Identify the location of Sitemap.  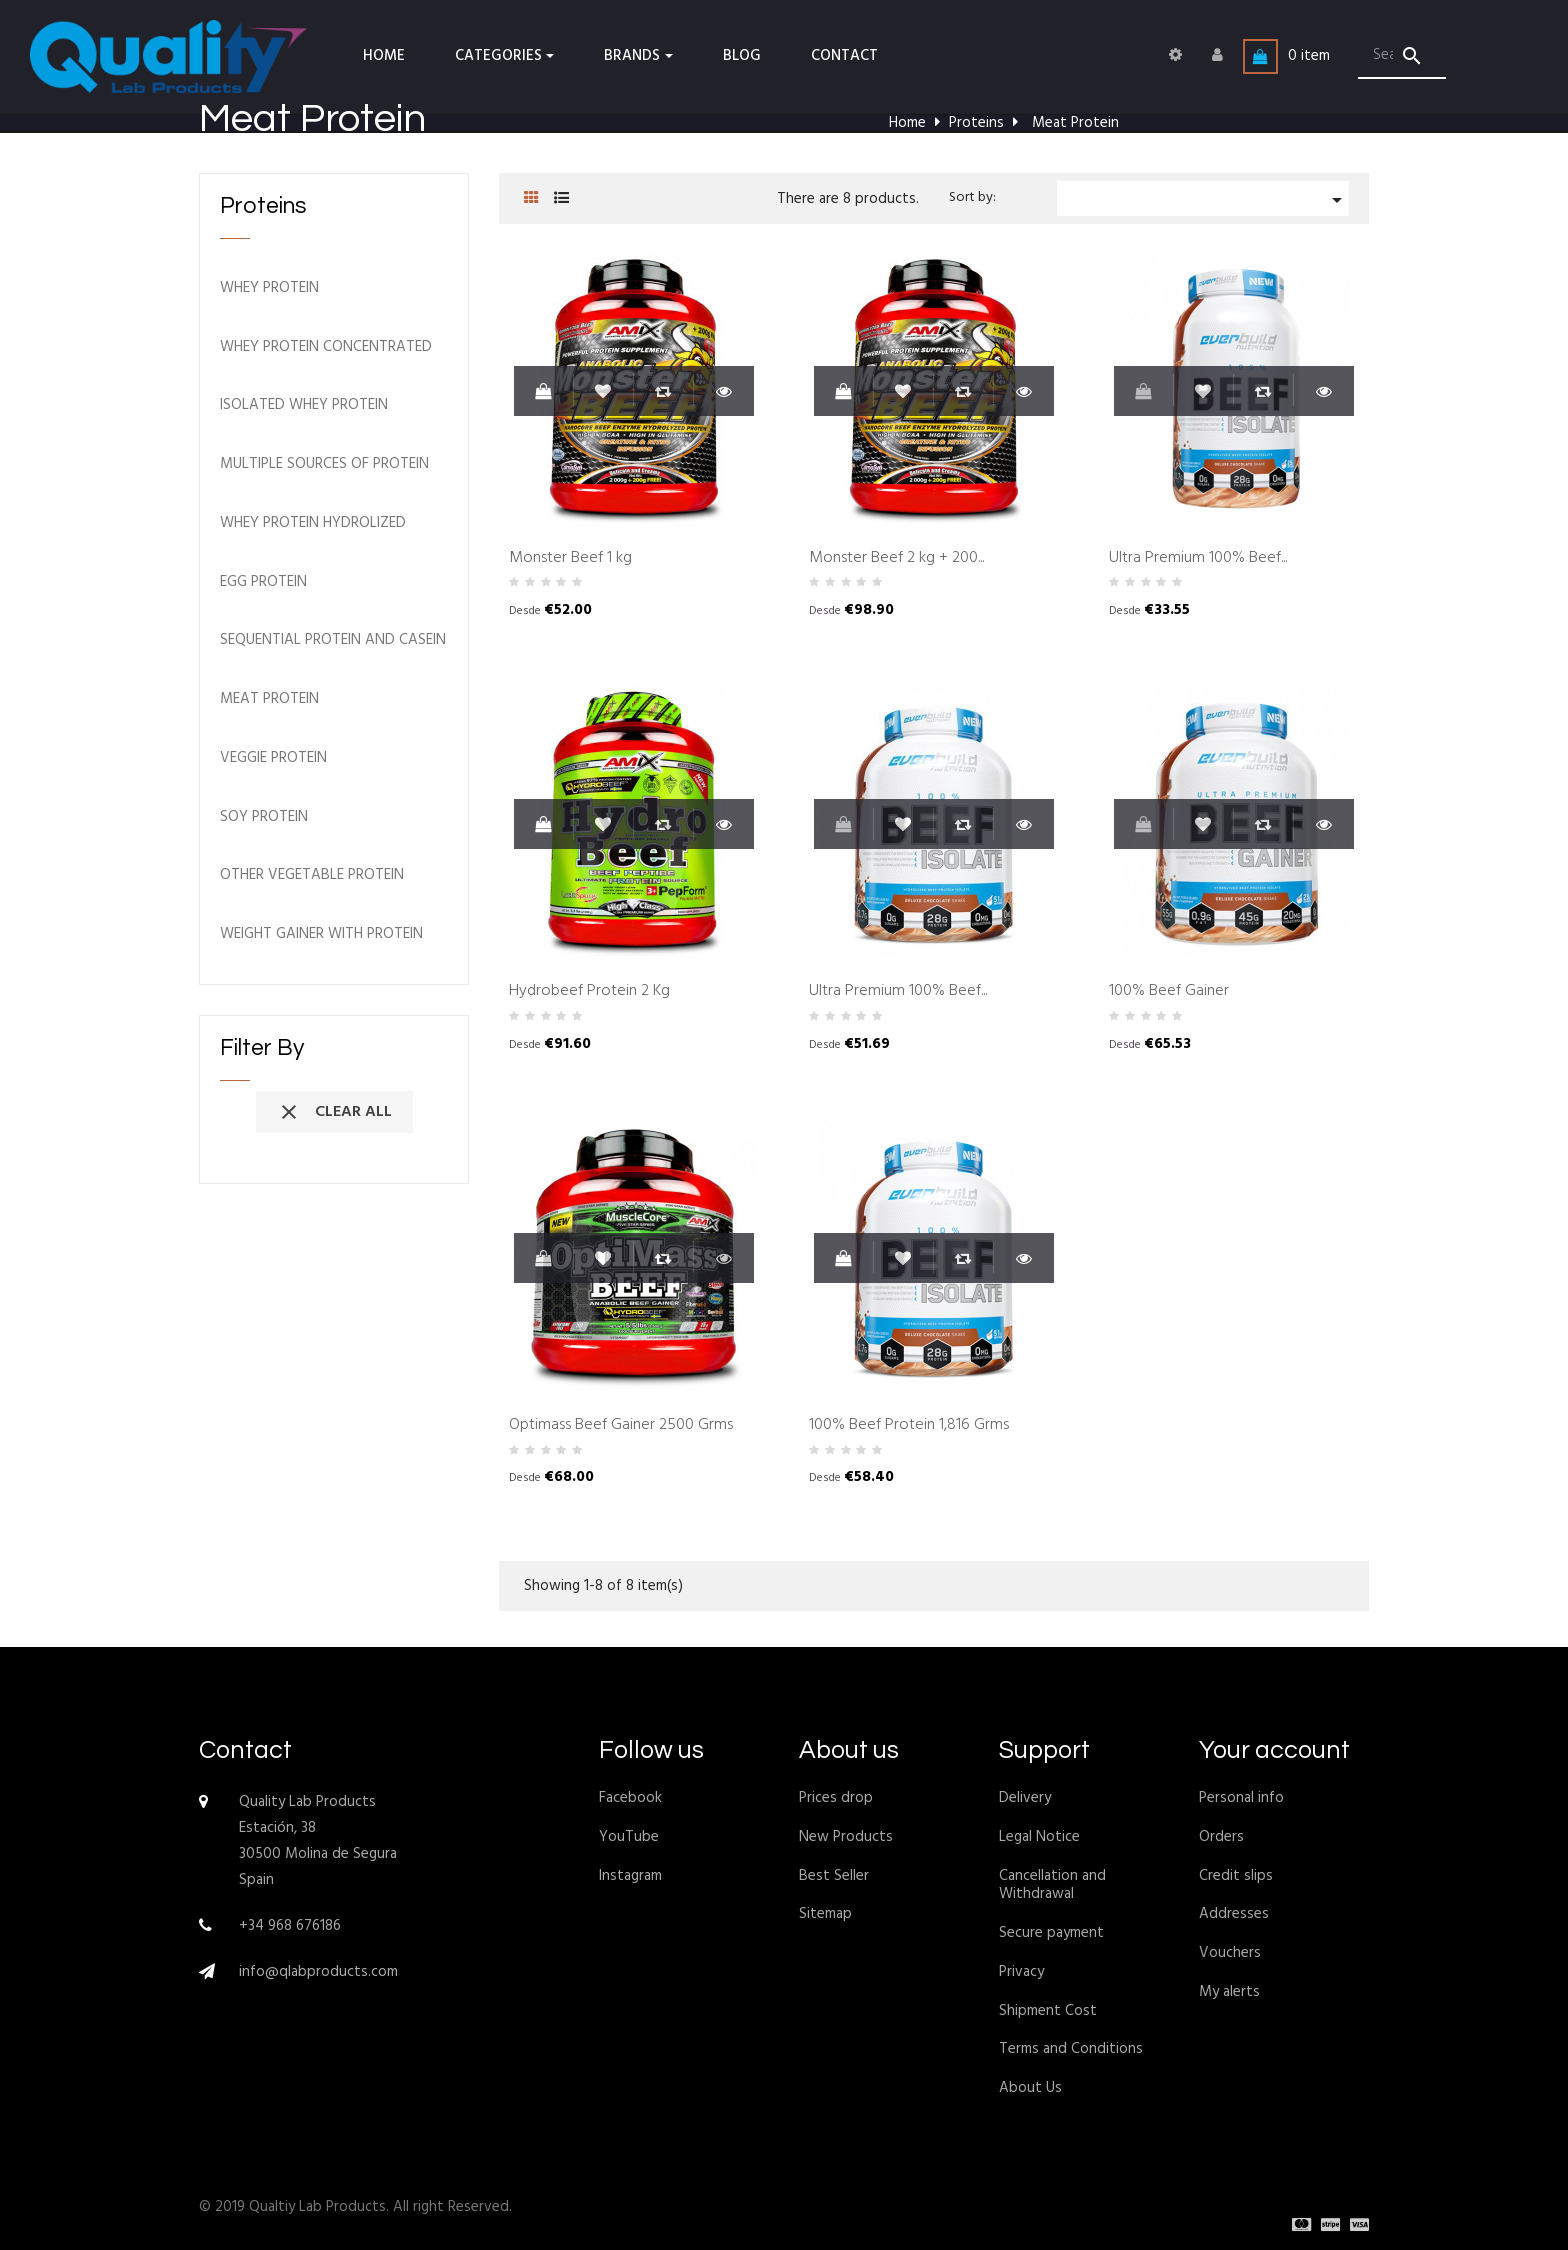
(825, 1914).